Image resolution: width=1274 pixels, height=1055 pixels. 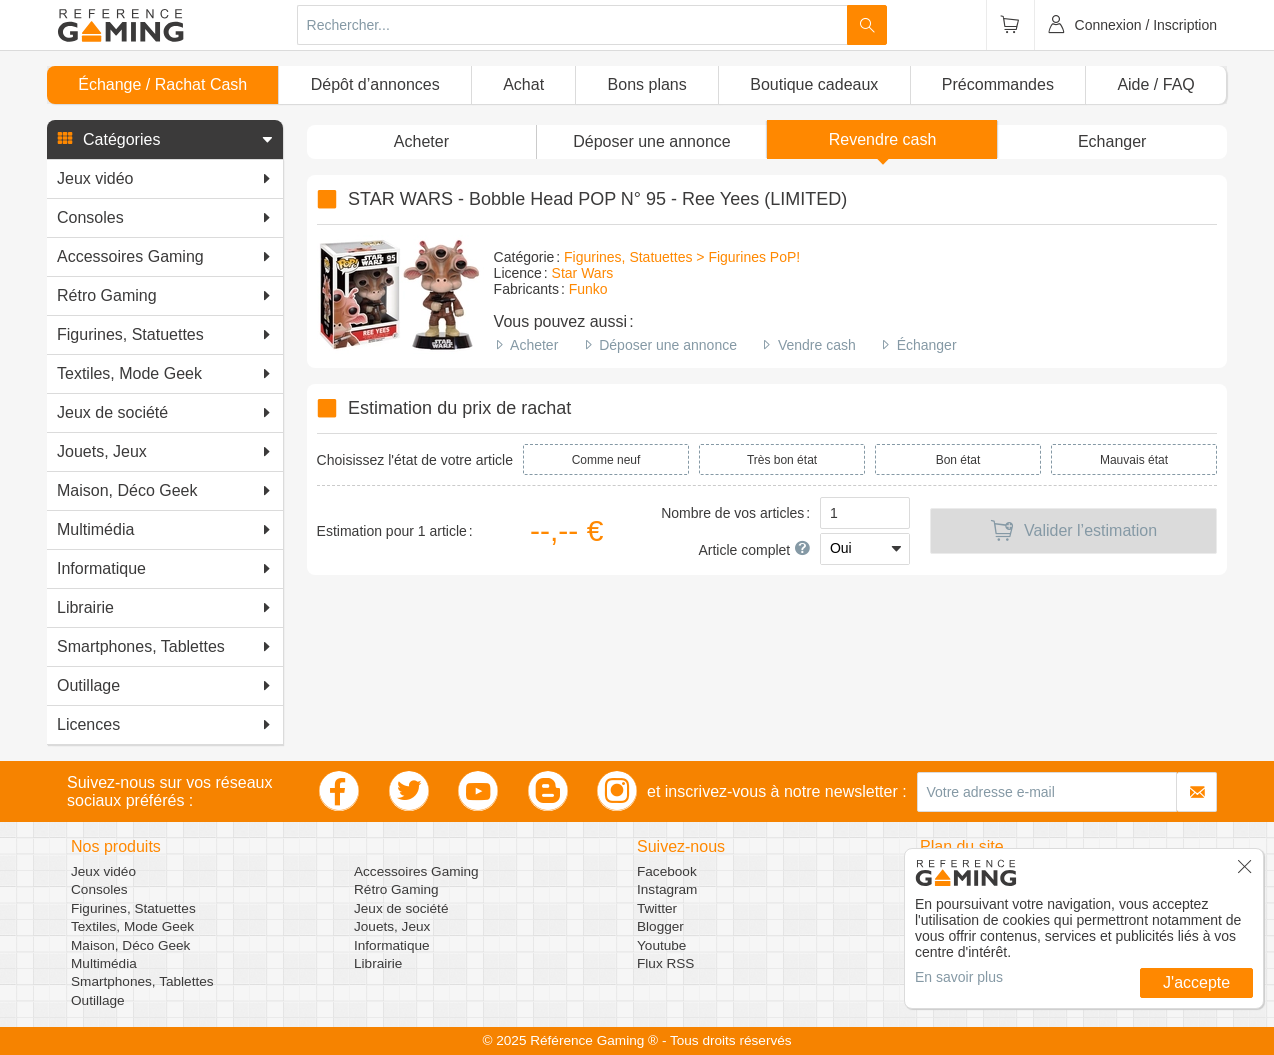 I want to click on Valider l’estimation, so click(x=1073, y=531).